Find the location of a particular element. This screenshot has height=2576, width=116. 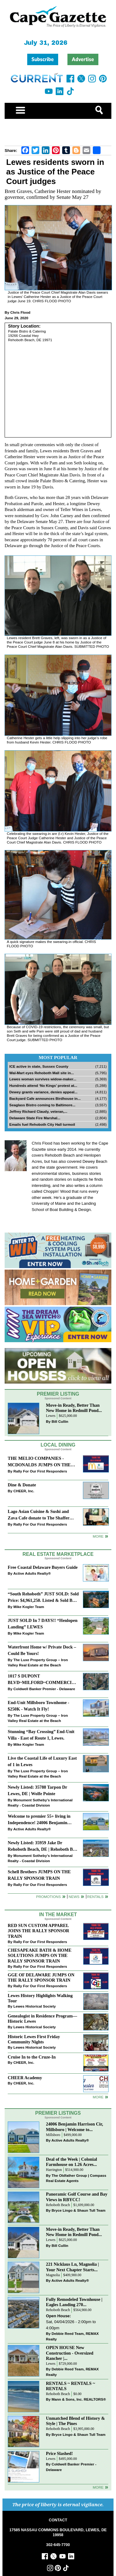

Stunning “Bay Crossing” End-Unit Villa - East of Route 1, Lewes. is located at coordinates (41, 1734).